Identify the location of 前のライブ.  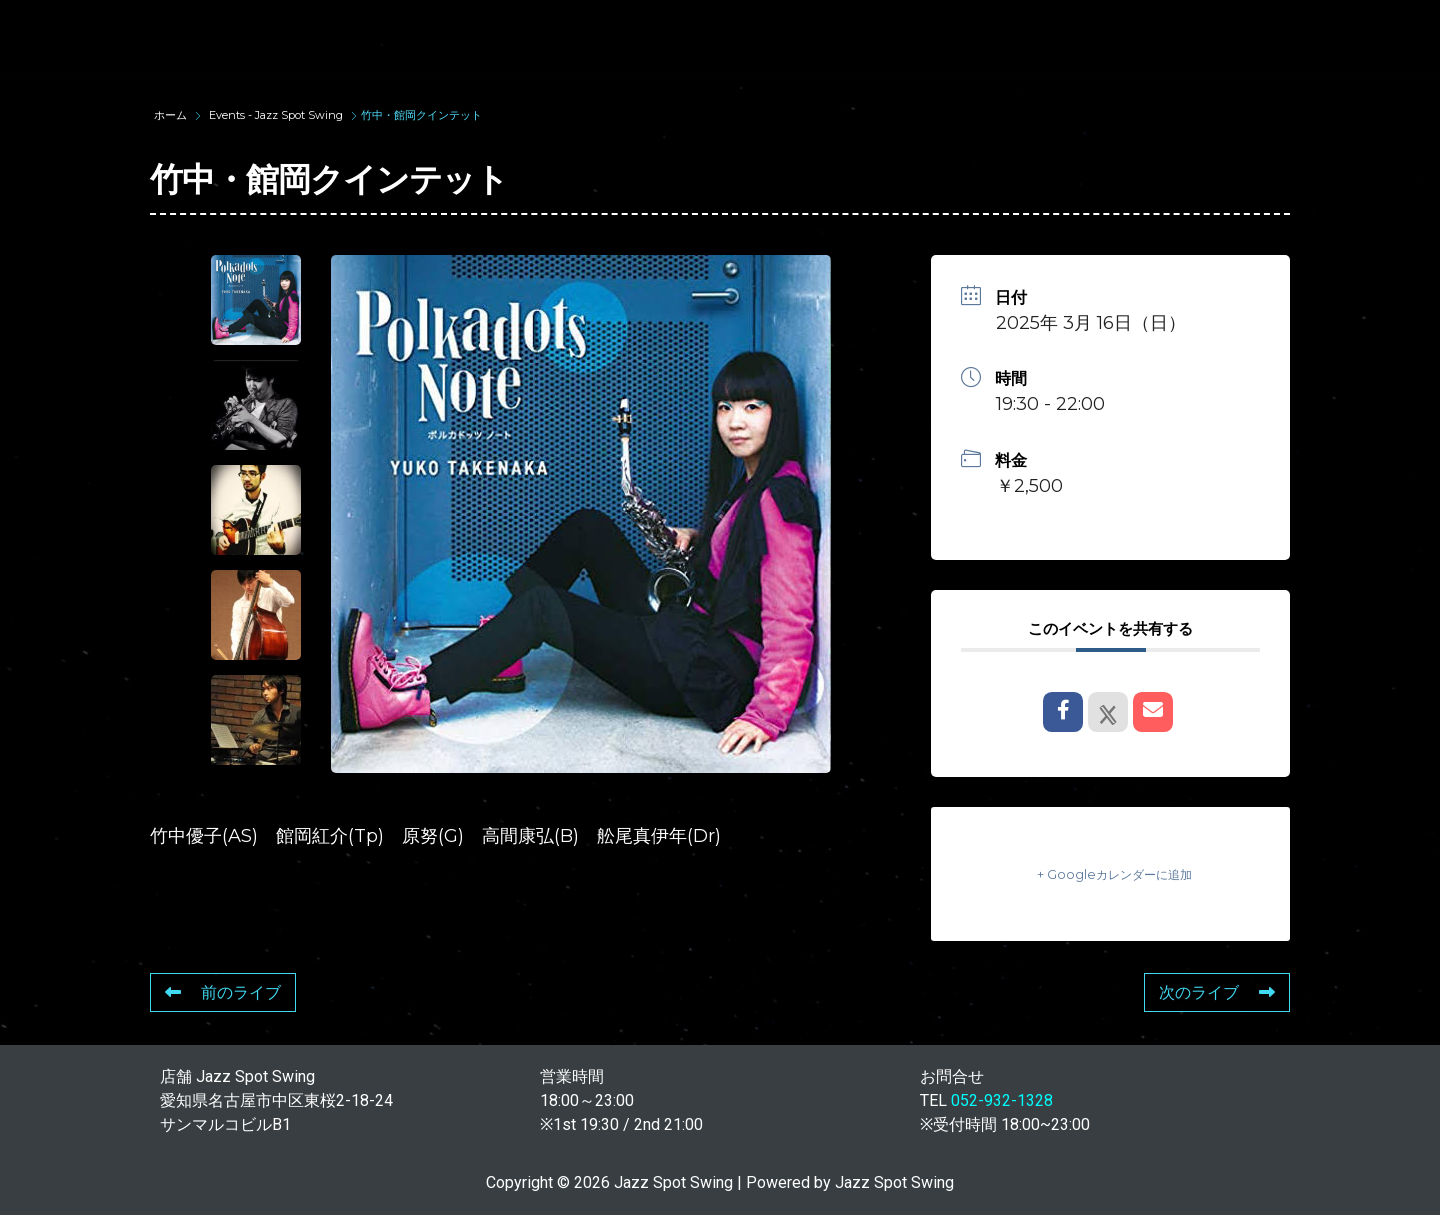
(223, 992).